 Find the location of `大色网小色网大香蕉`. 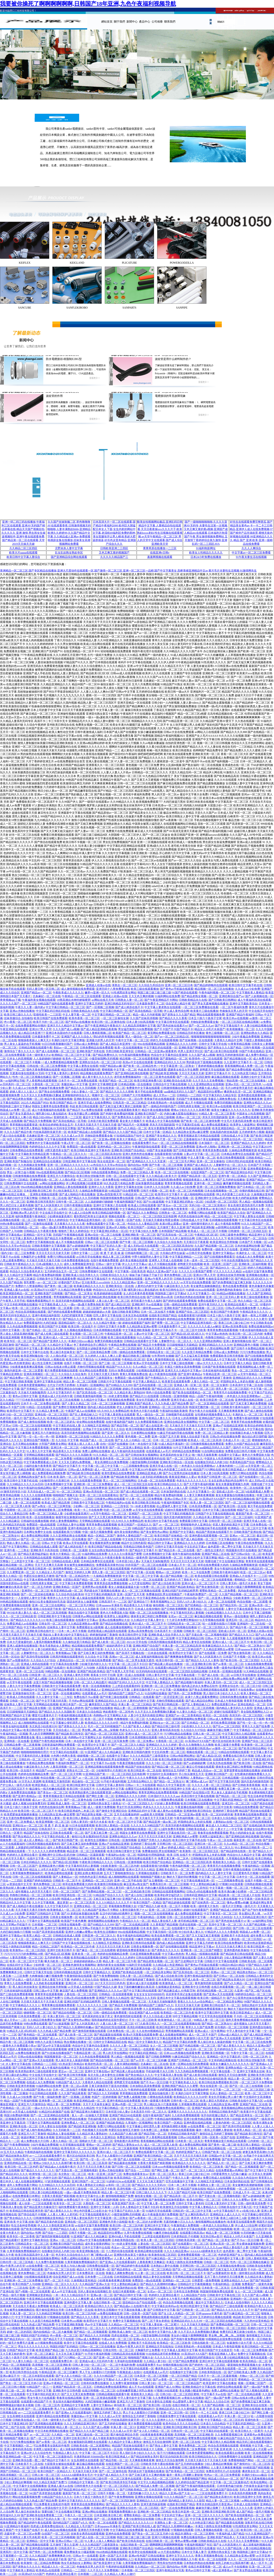

大色网小色网大香蕉 is located at coordinates (63, 1755).